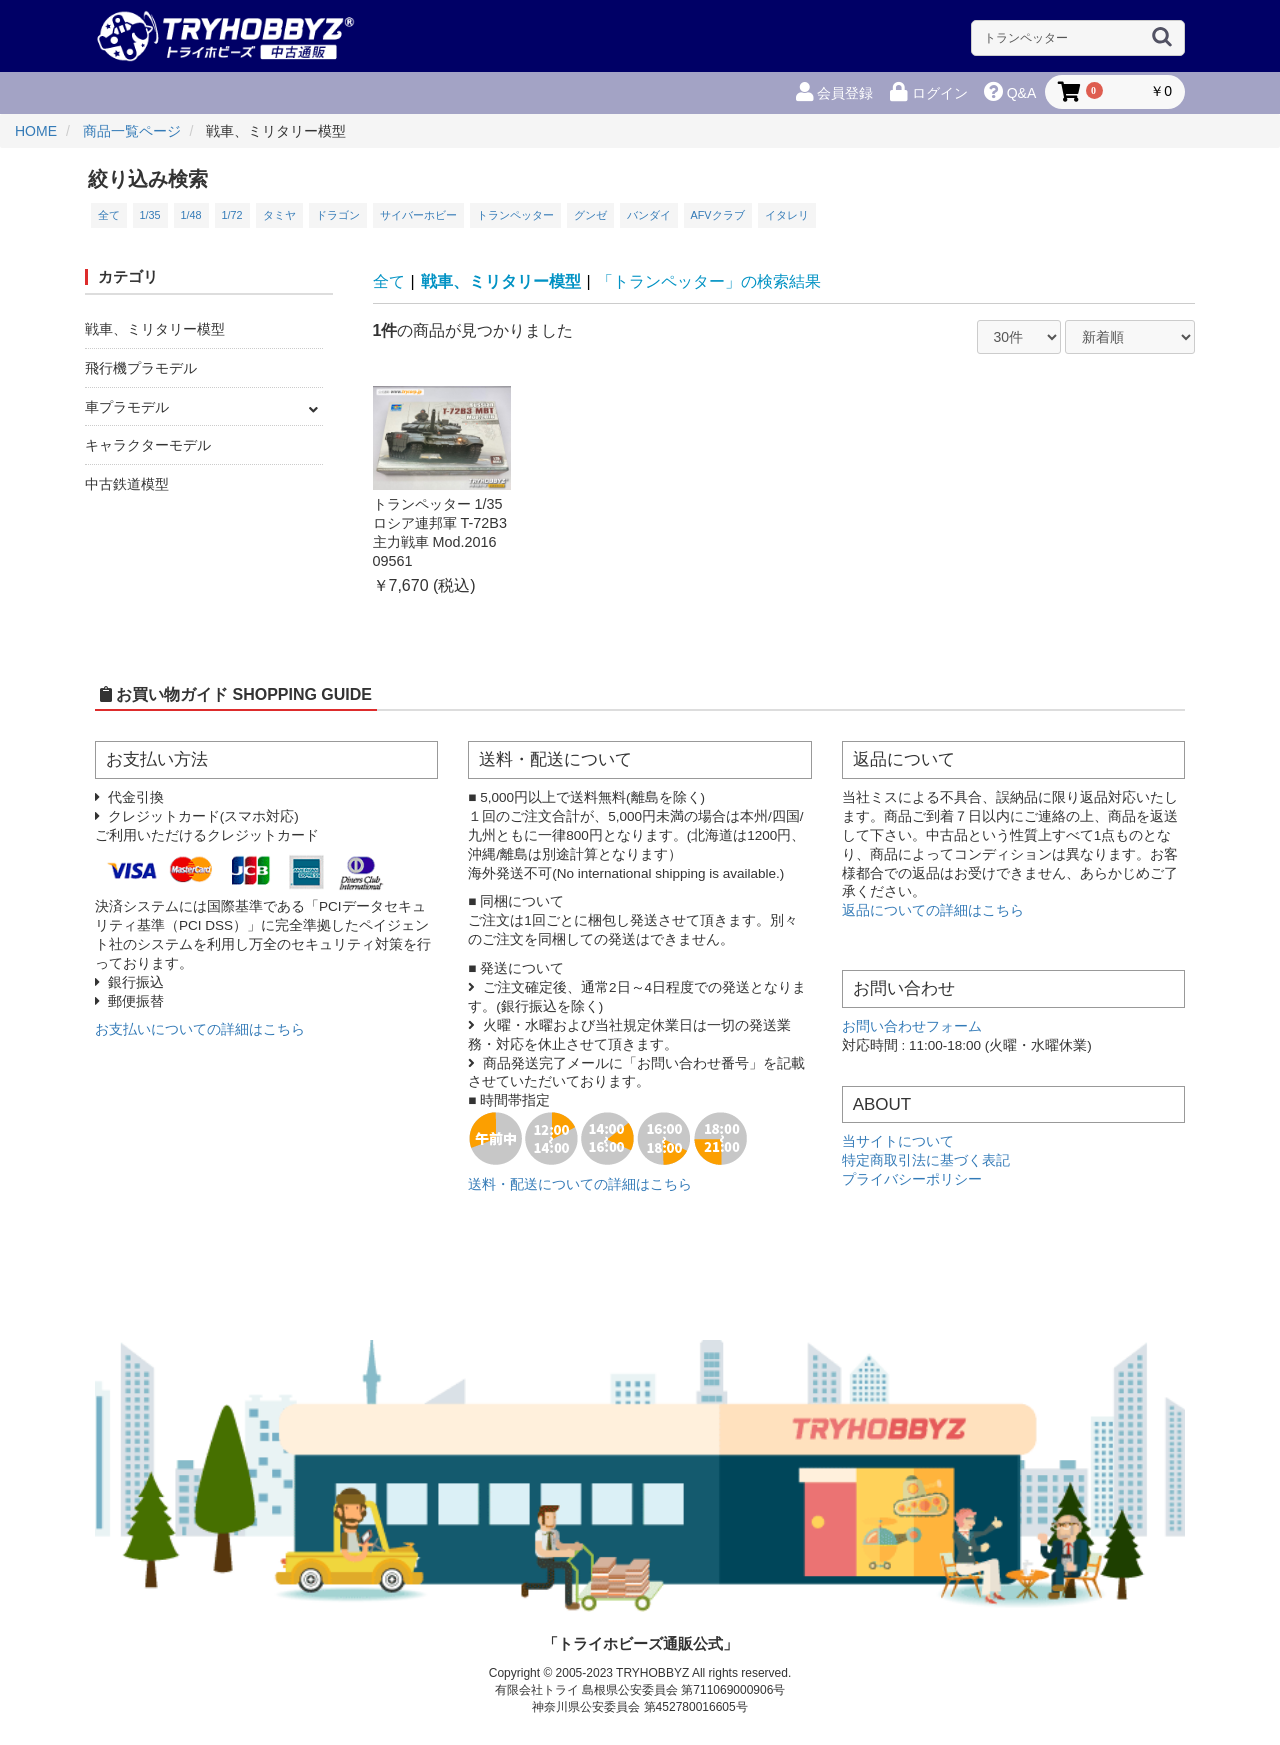  What do you see at coordinates (580, 1184) in the screenshot?
I see `送料・配送についての詳細はこちら` at bounding box center [580, 1184].